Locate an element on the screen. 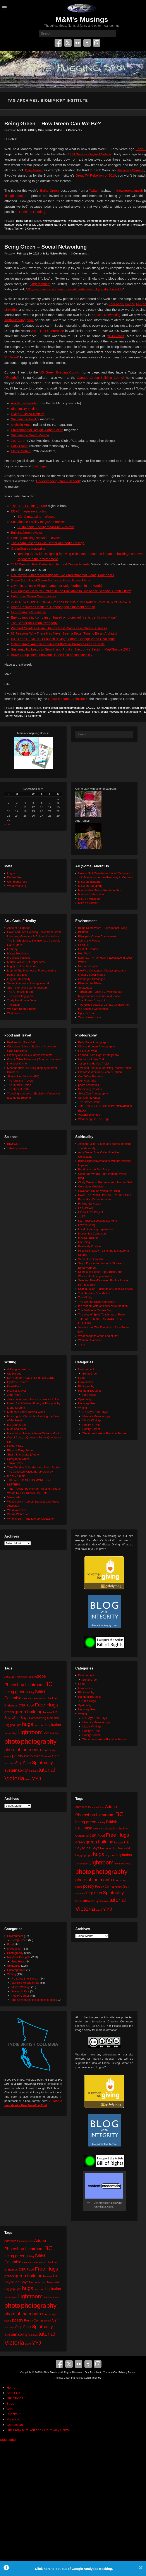 This screenshot has width=146, height=2576. Iris Grace Painting is located at coordinates (19, 957).